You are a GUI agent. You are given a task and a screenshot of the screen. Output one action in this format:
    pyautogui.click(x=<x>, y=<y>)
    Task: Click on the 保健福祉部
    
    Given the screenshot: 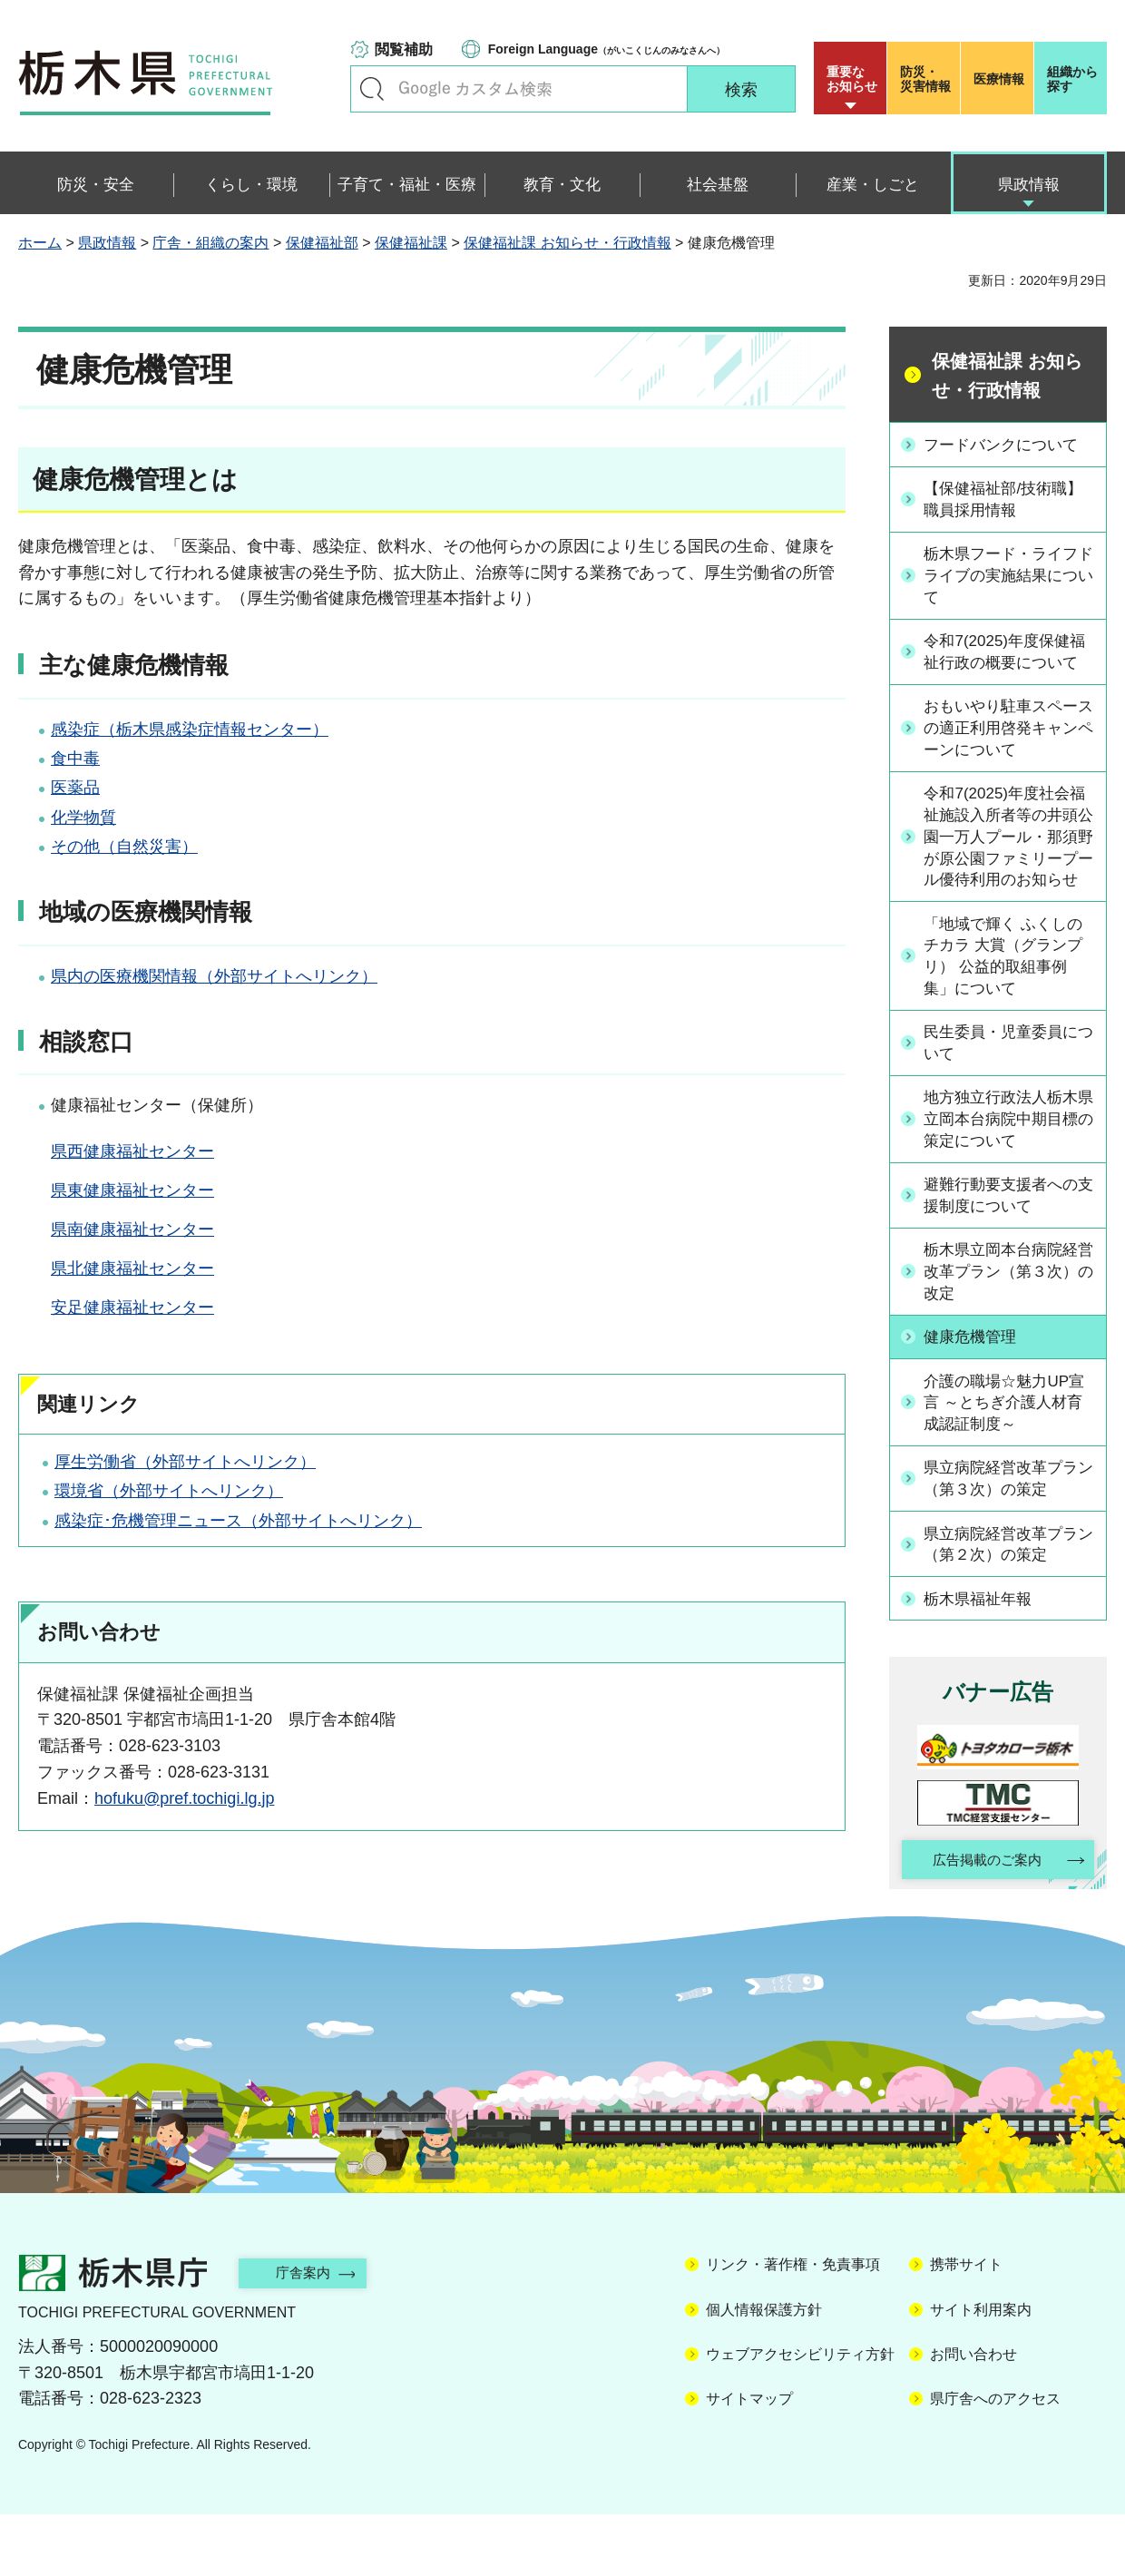 What is the action you would take?
    pyautogui.click(x=322, y=242)
    